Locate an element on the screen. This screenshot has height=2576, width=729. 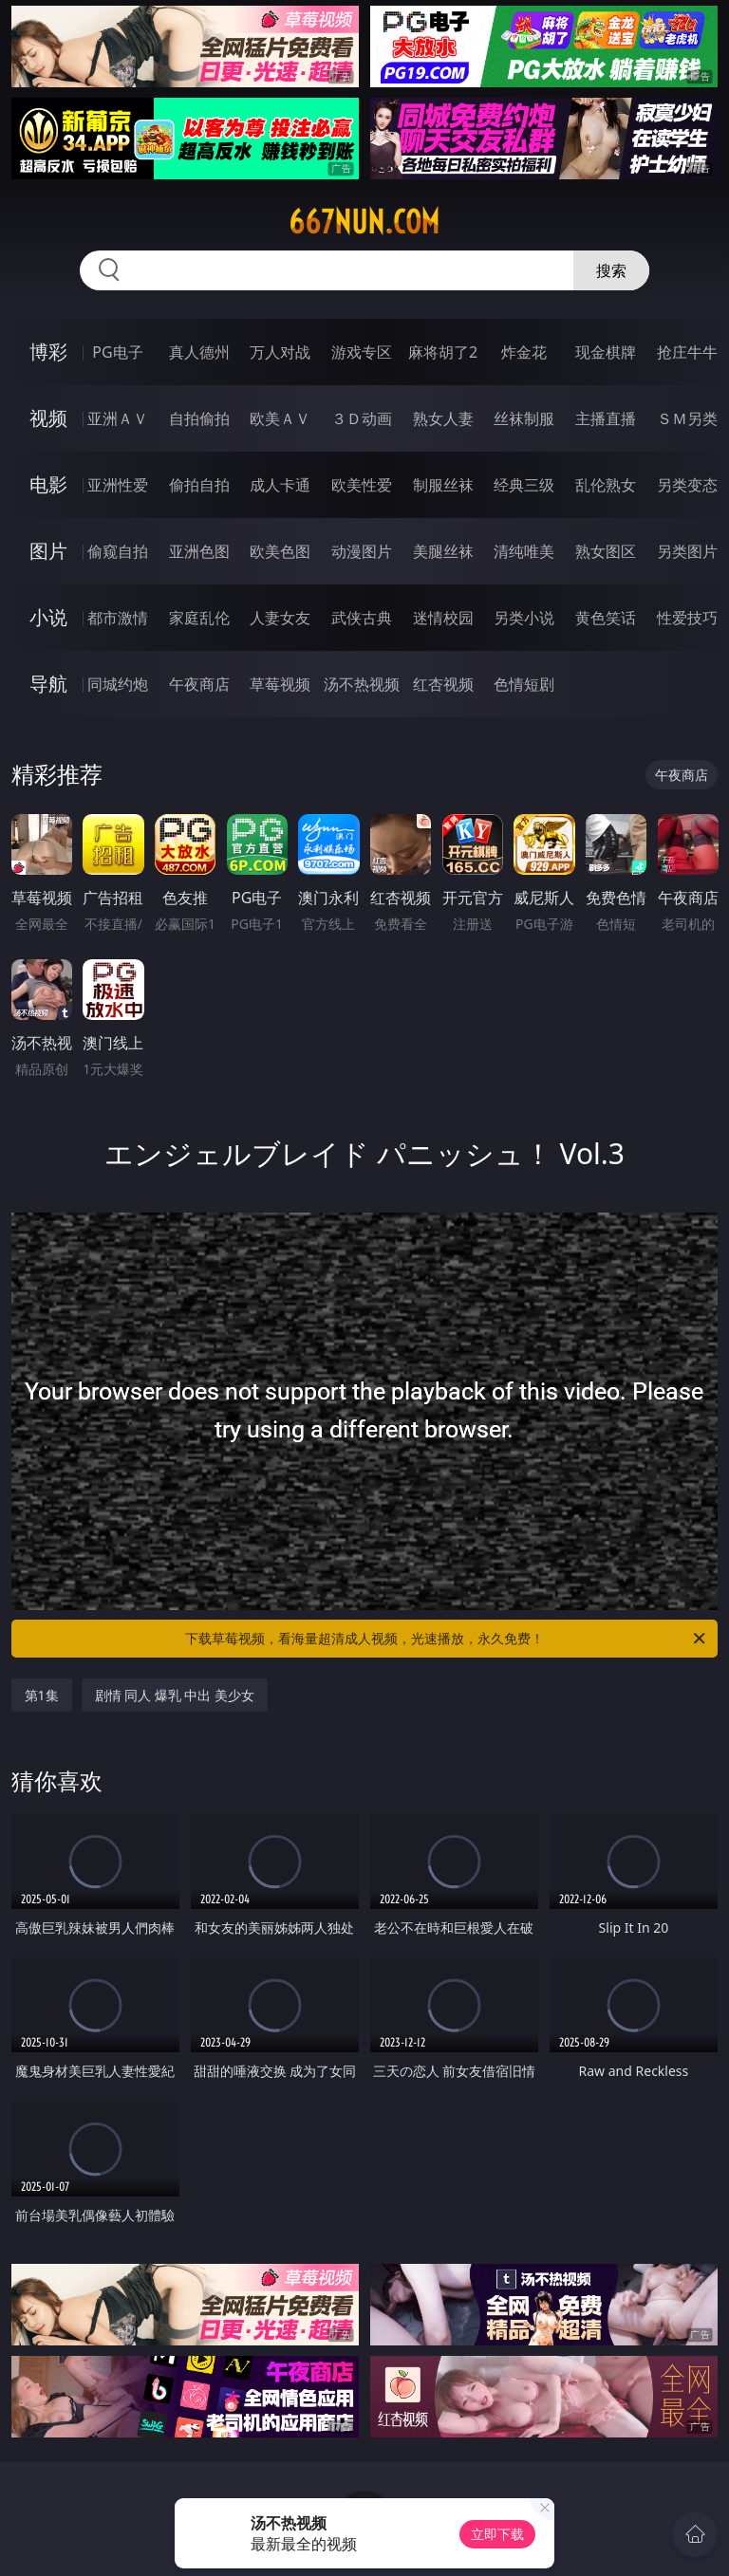
熟女图区 is located at coordinates (605, 551).